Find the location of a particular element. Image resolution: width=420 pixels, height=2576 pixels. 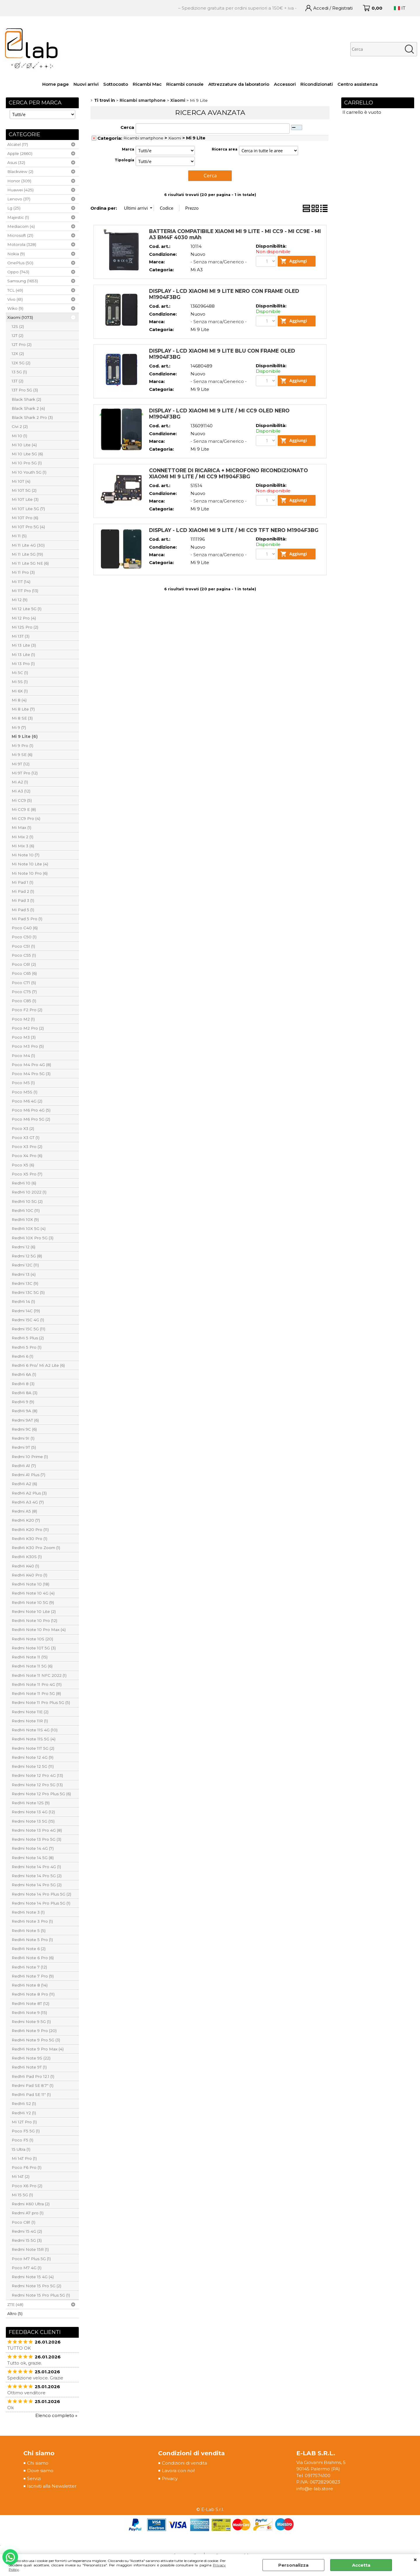

Black Shark 2 (4) is located at coordinates (28, 408).